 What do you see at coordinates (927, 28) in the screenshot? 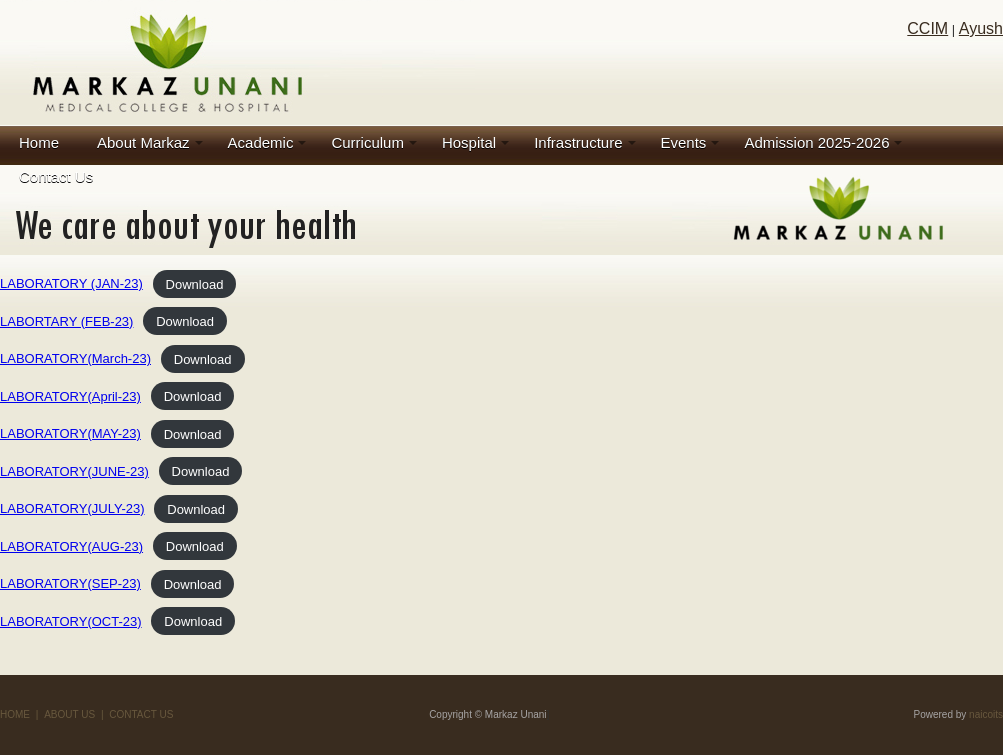
I see `CCIM` at bounding box center [927, 28].